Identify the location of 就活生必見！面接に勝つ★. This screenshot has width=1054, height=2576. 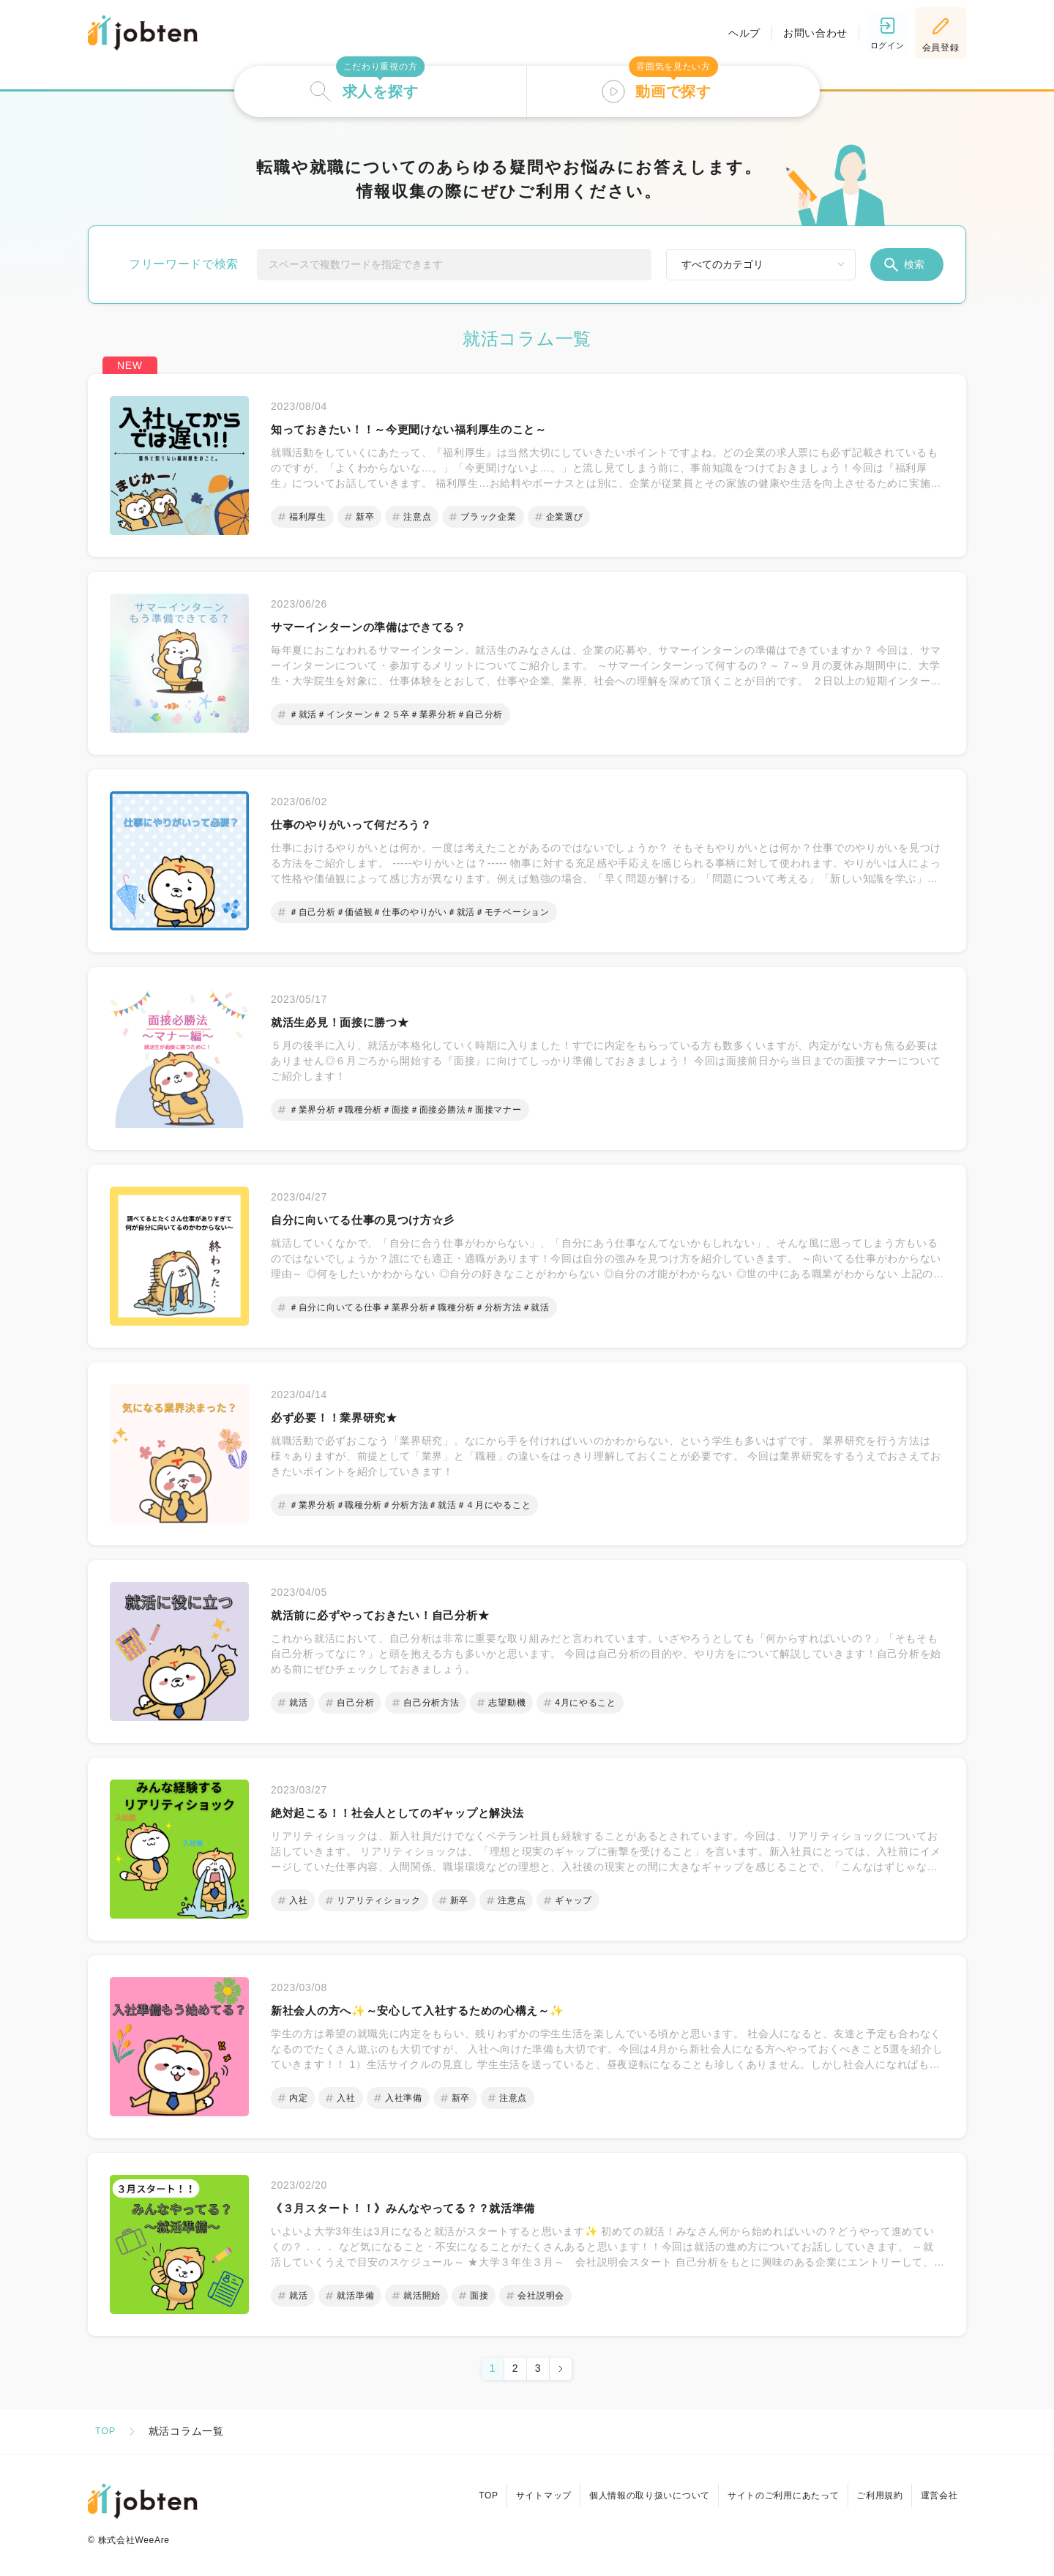
(353, 1022).